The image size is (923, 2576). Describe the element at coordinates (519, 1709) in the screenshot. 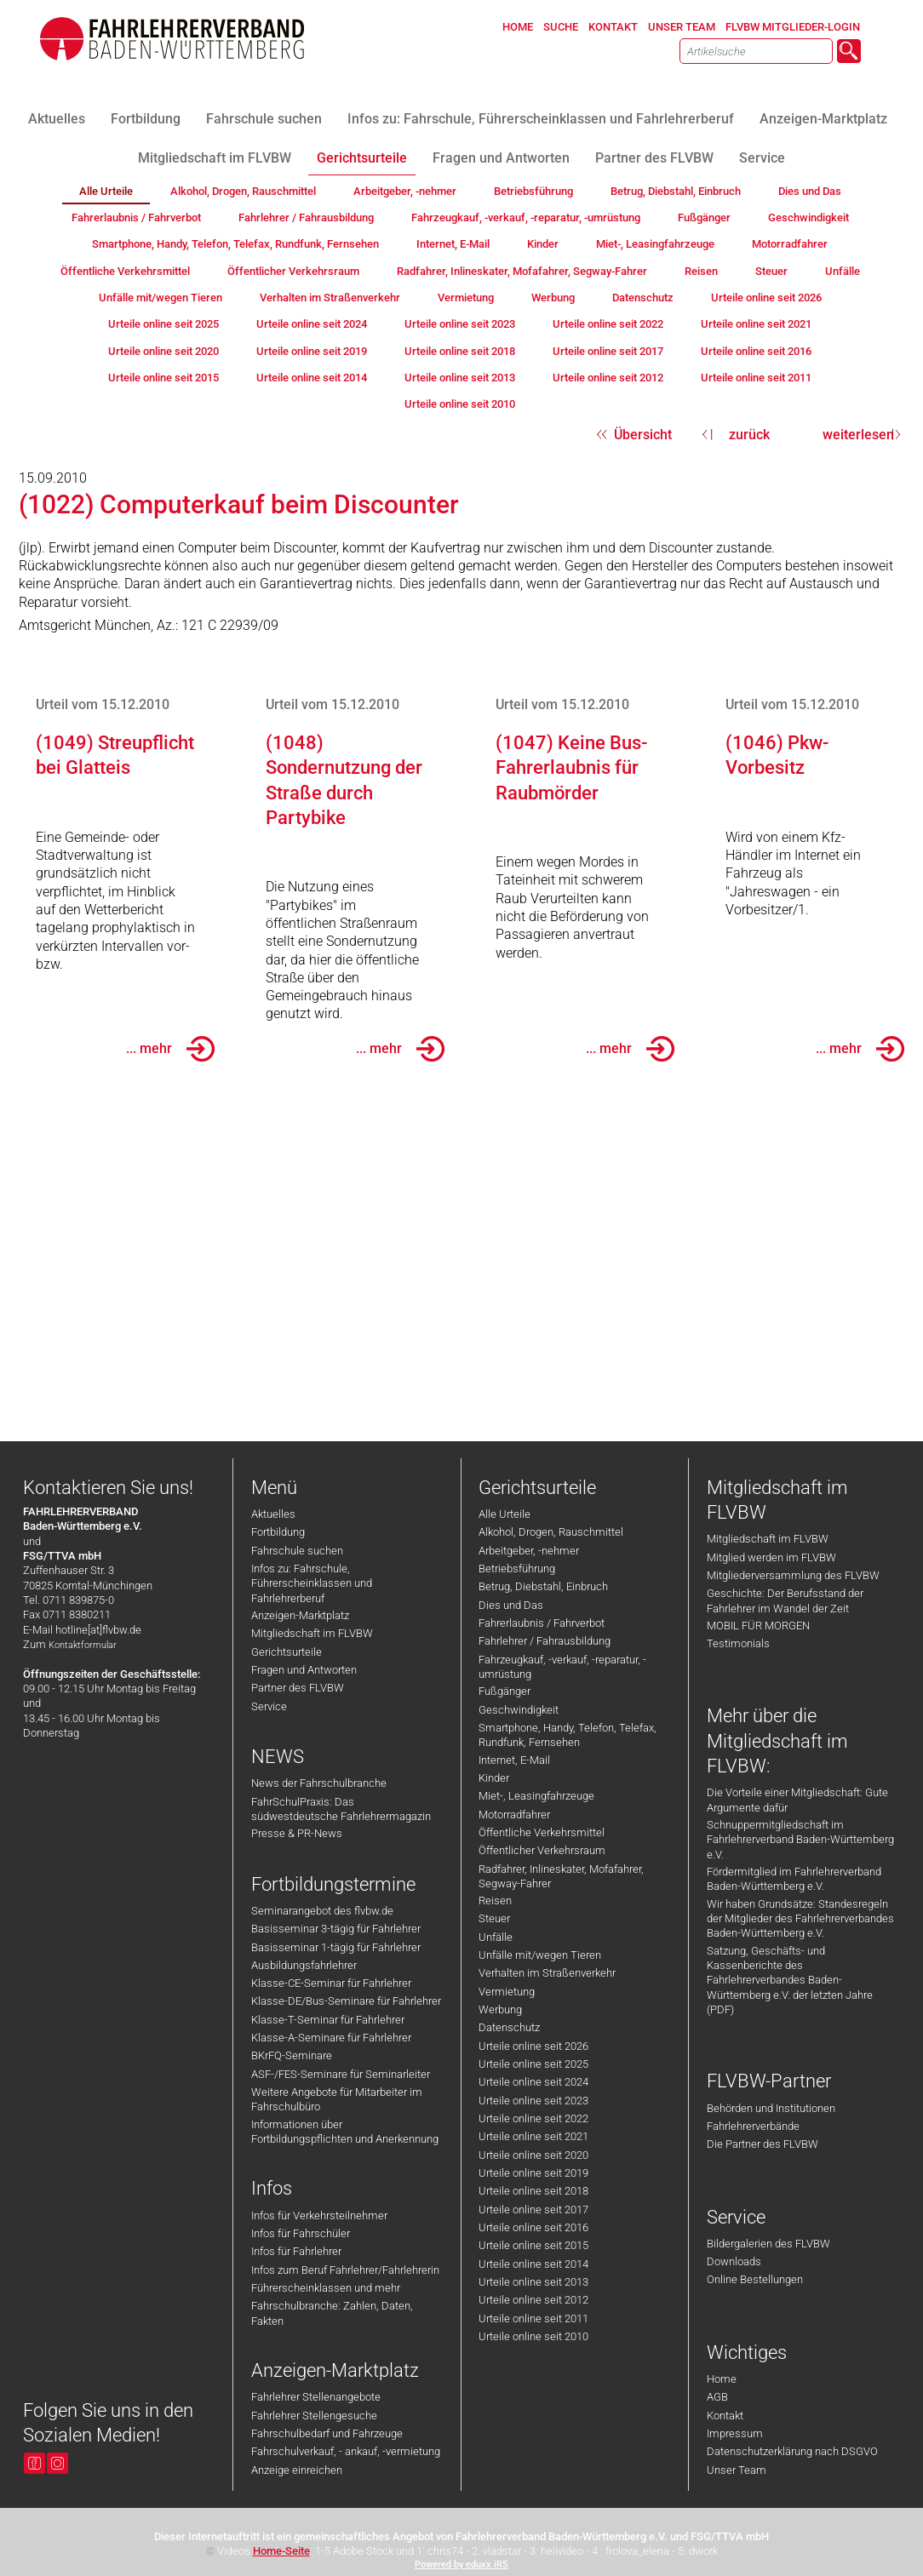

I see `Geschwindigkeit` at that location.